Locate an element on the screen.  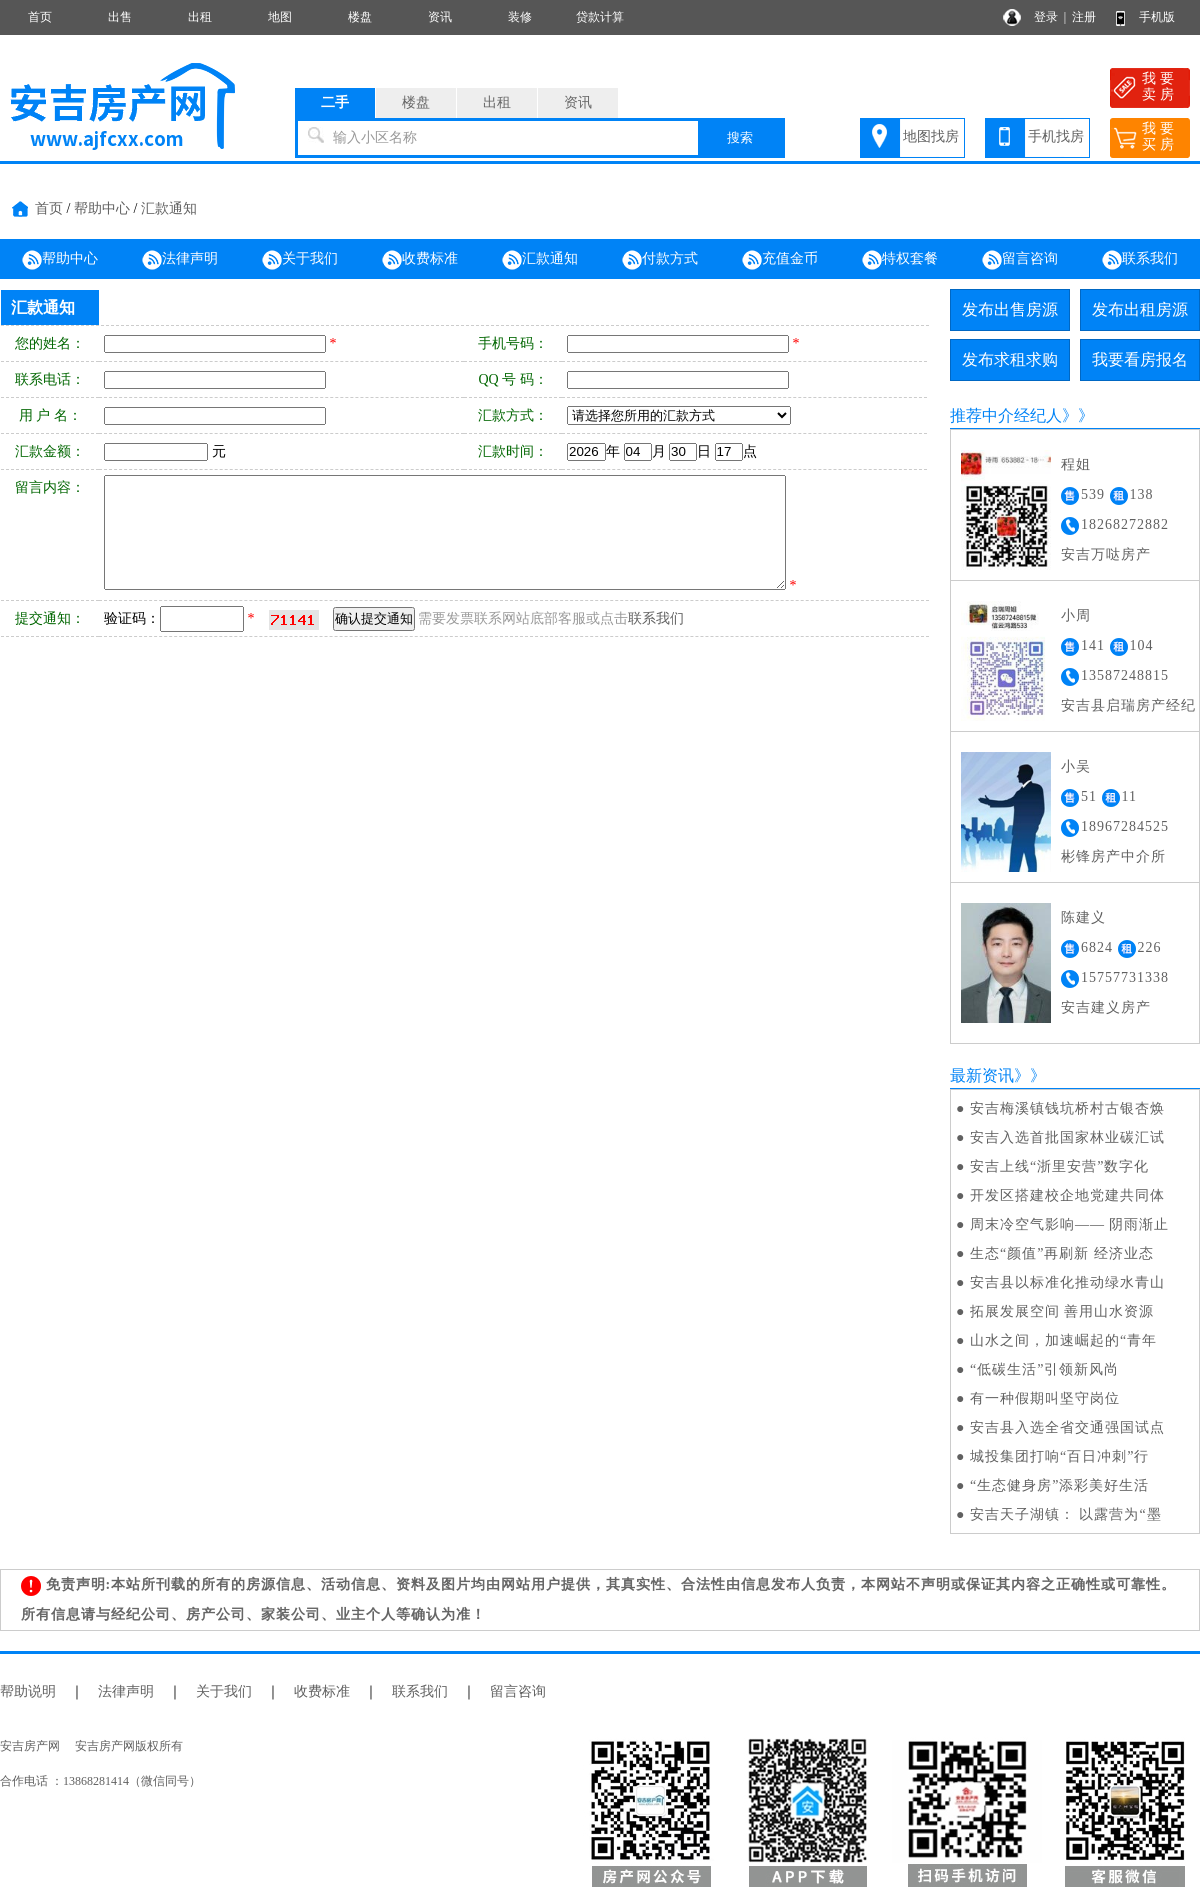
安吉县以标准化推动绿水青山 is located at coordinates (1067, 1282).